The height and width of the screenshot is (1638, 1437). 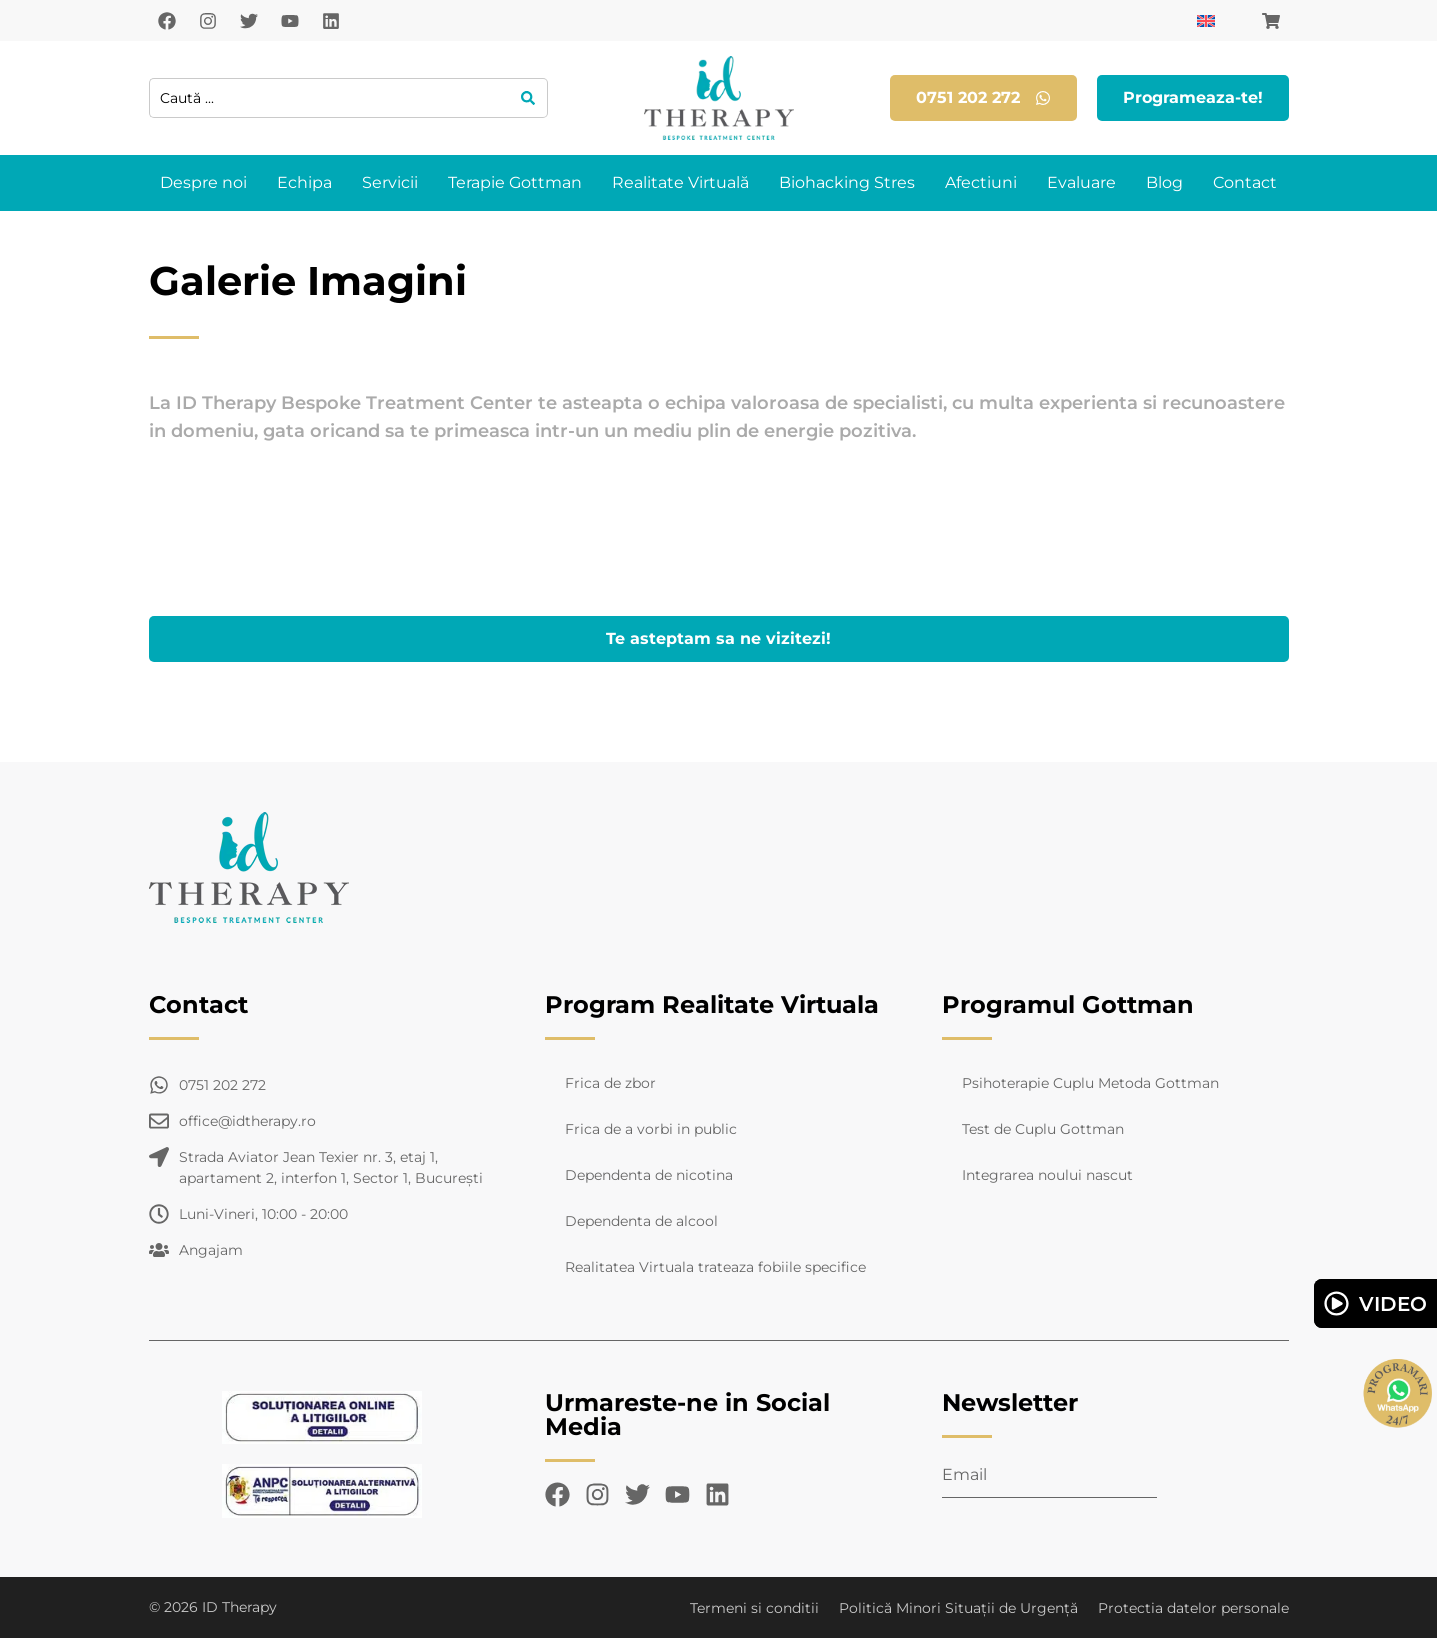 What do you see at coordinates (1206, 20) in the screenshot?
I see `[Switch to Engleză]` at bounding box center [1206, 20].